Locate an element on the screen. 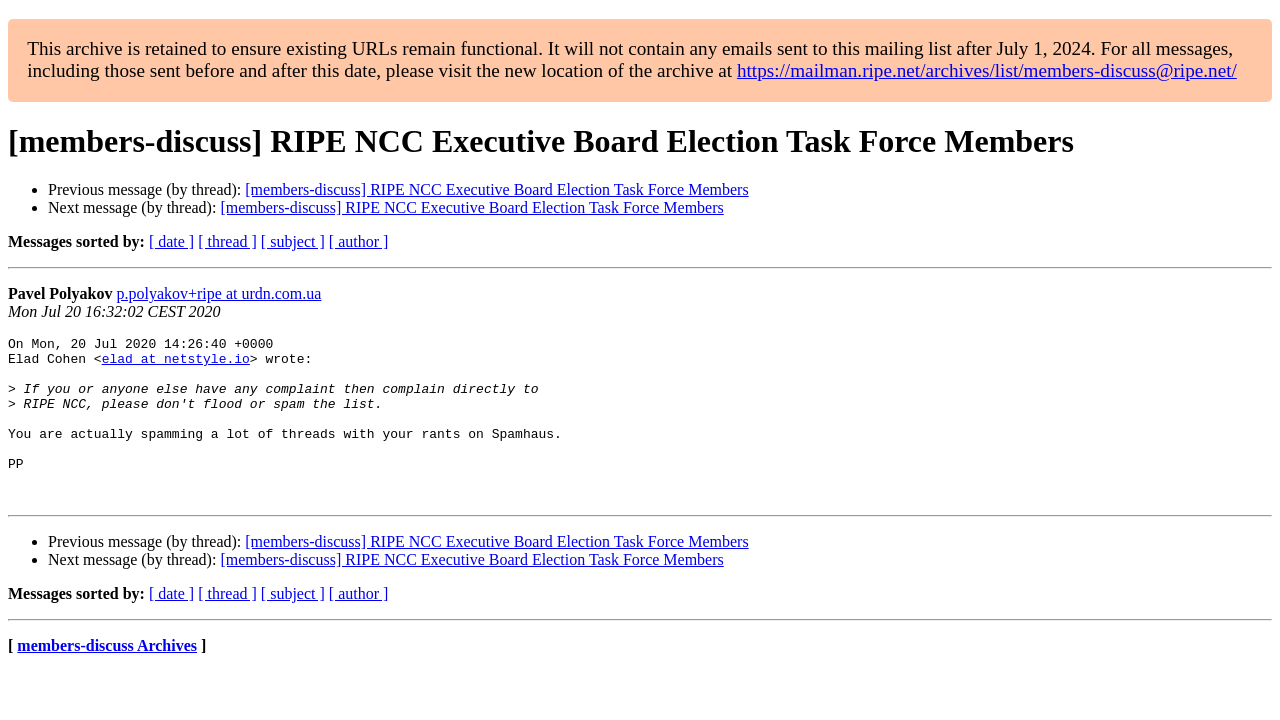 The image size is (1280, 720). [ thread ] is located at coordinates (227, 241).